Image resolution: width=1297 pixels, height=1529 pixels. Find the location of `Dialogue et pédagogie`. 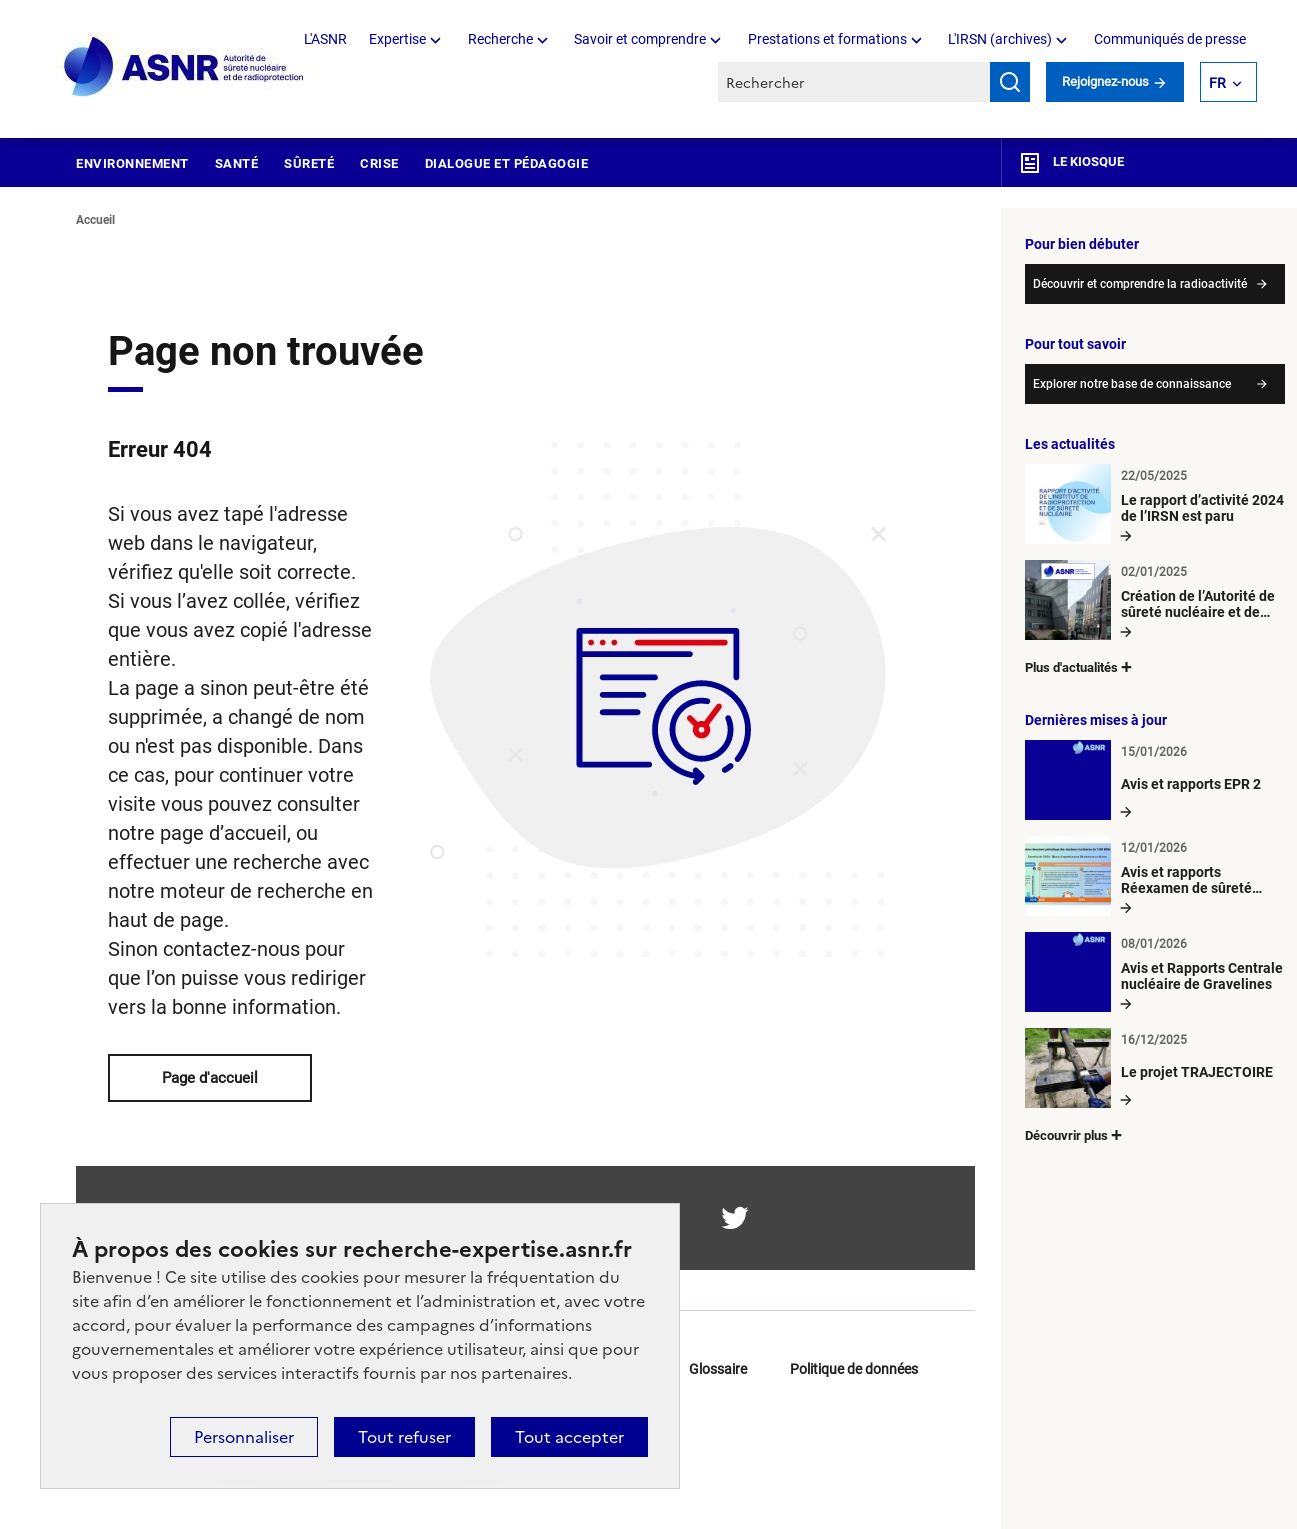

Dialogue et pédagogie is located at coordinates (507, 163).